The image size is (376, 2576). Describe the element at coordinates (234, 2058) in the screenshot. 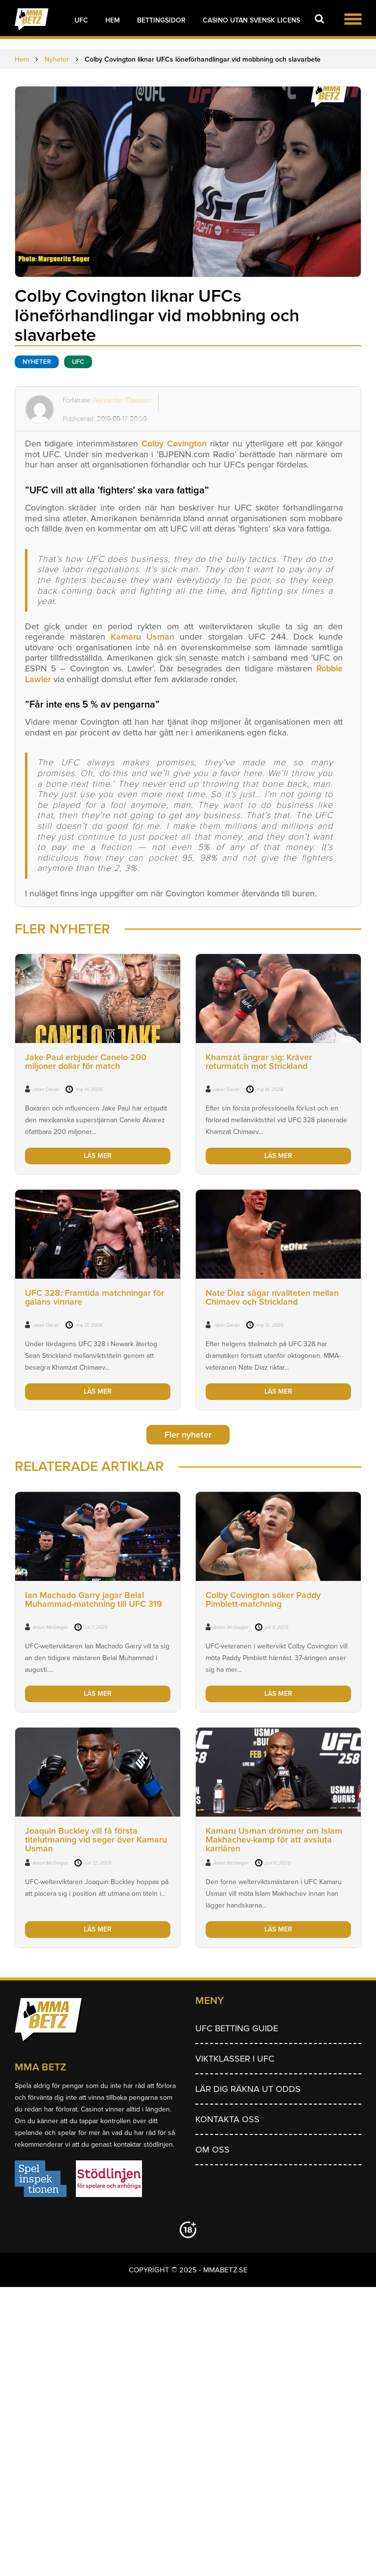

I see `Viktklasser i UFC` at that location.